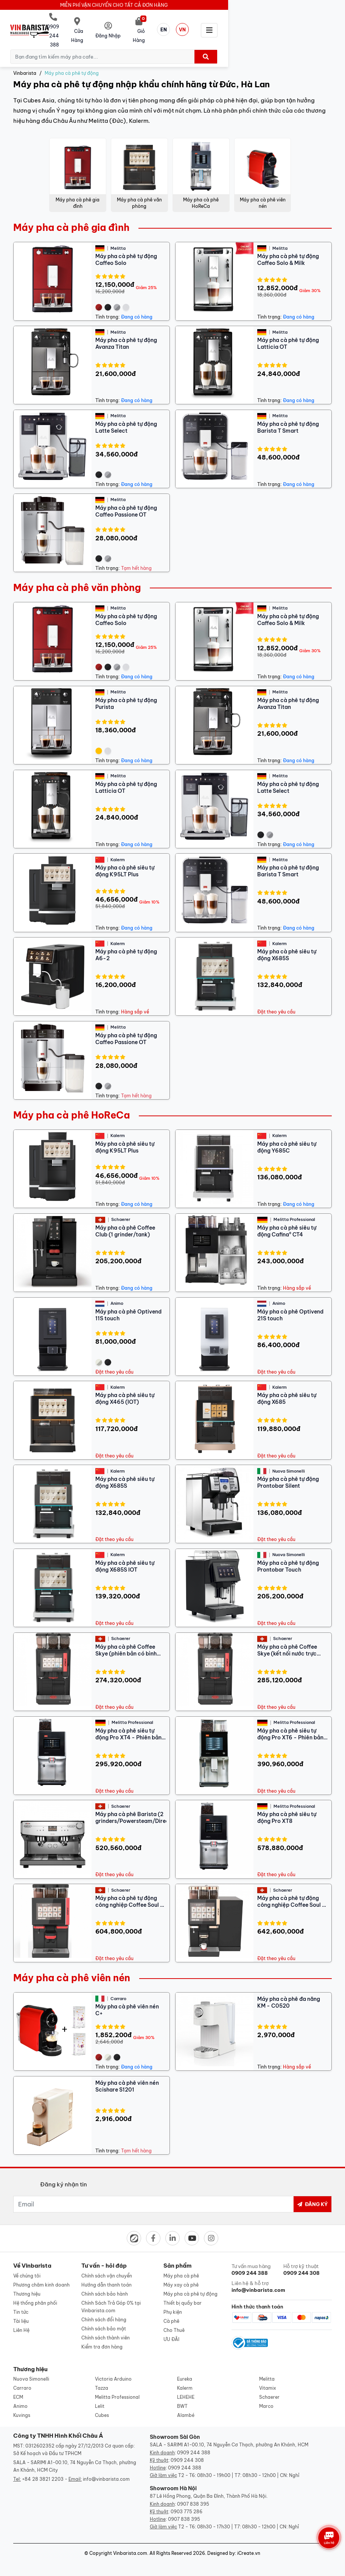 Image resolution: width=345 pixels, height=2576 pixels. What do you see at coordinates (102, 2337) in the screenshot?
I see `Kiểm tra đơn hàng` at bounding box center [102, 2337].